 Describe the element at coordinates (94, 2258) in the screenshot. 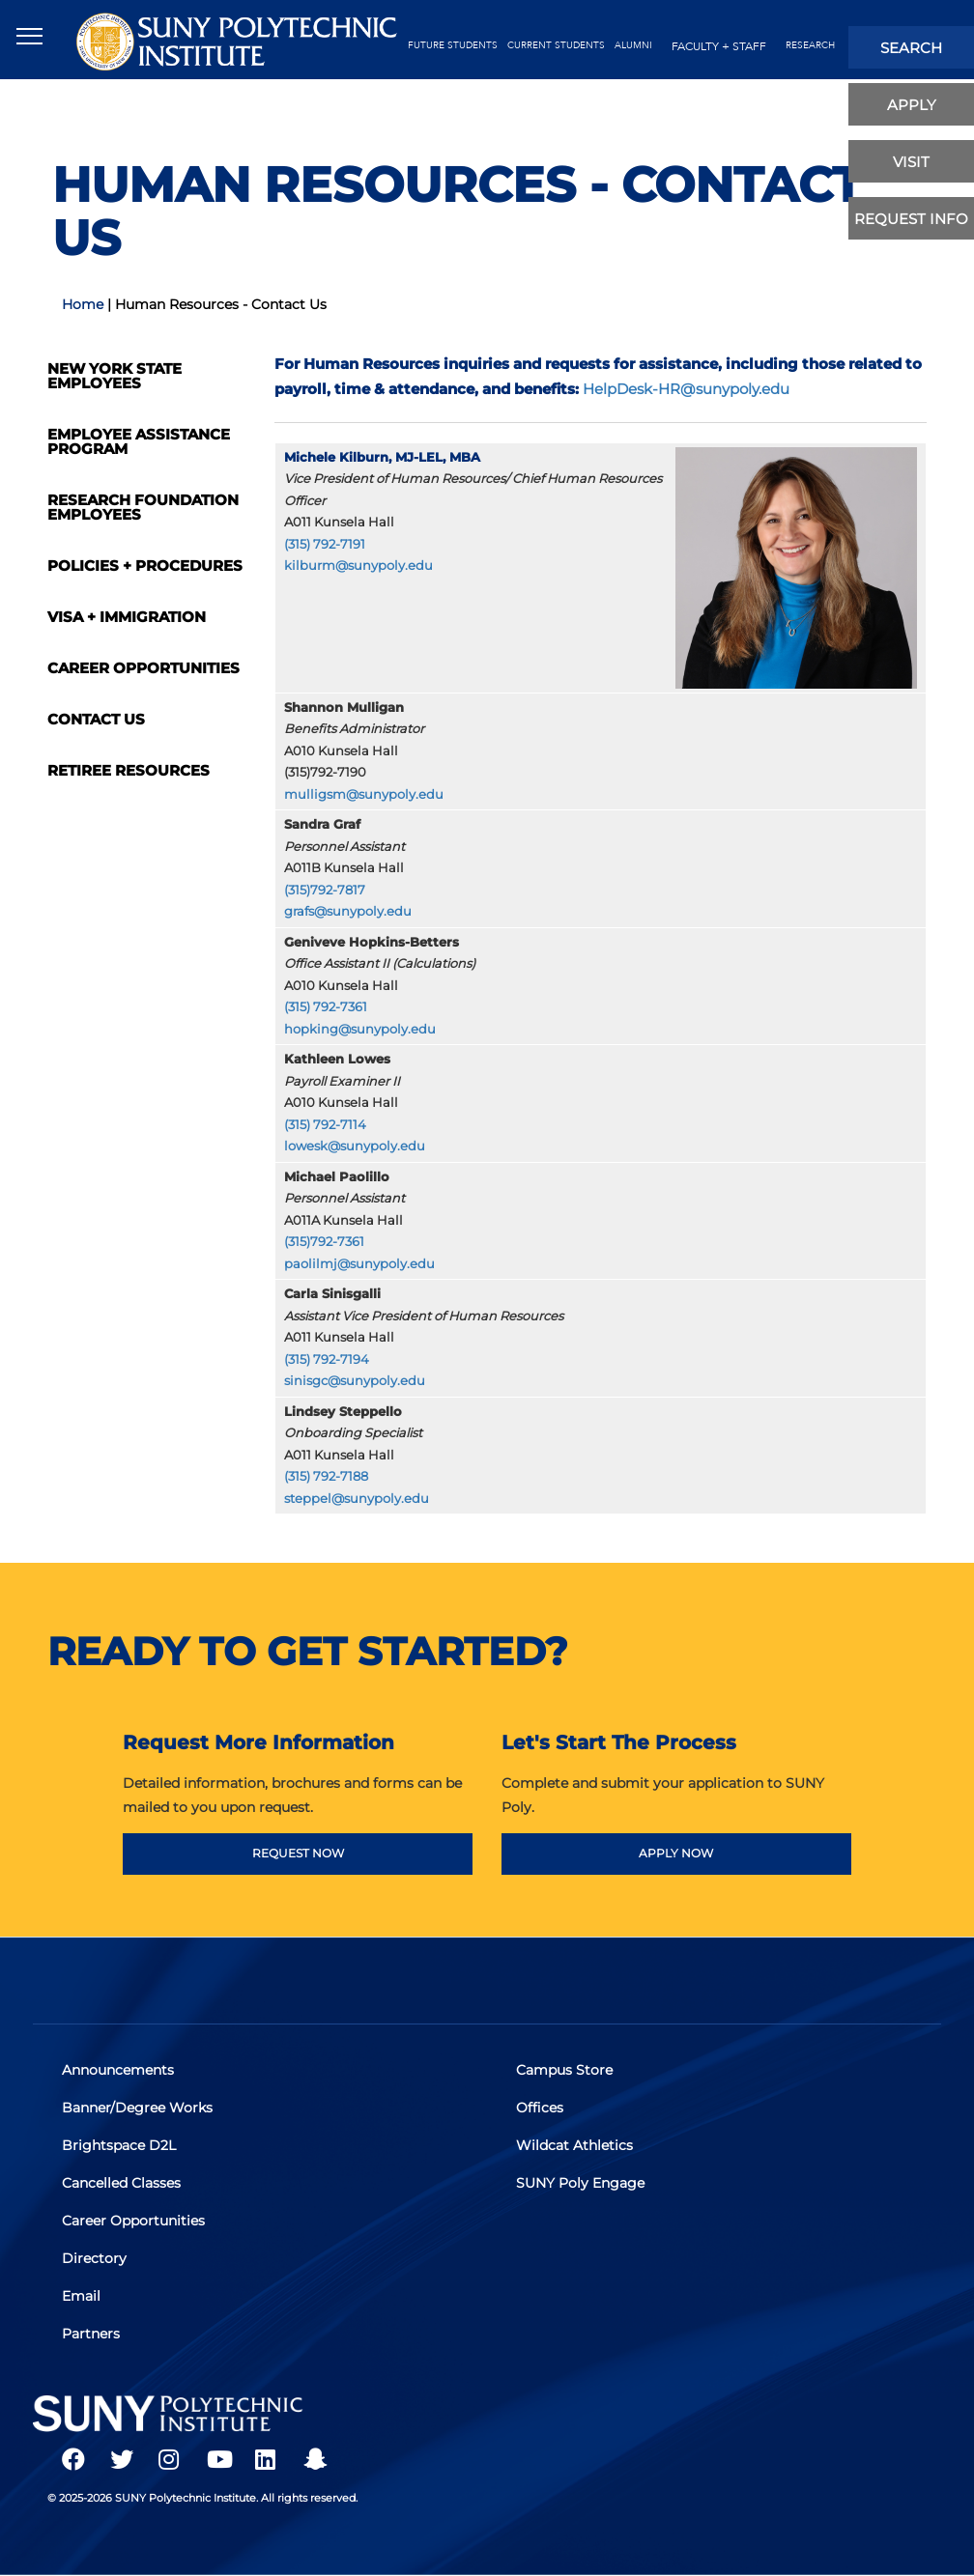

I see `Directory` at that location.